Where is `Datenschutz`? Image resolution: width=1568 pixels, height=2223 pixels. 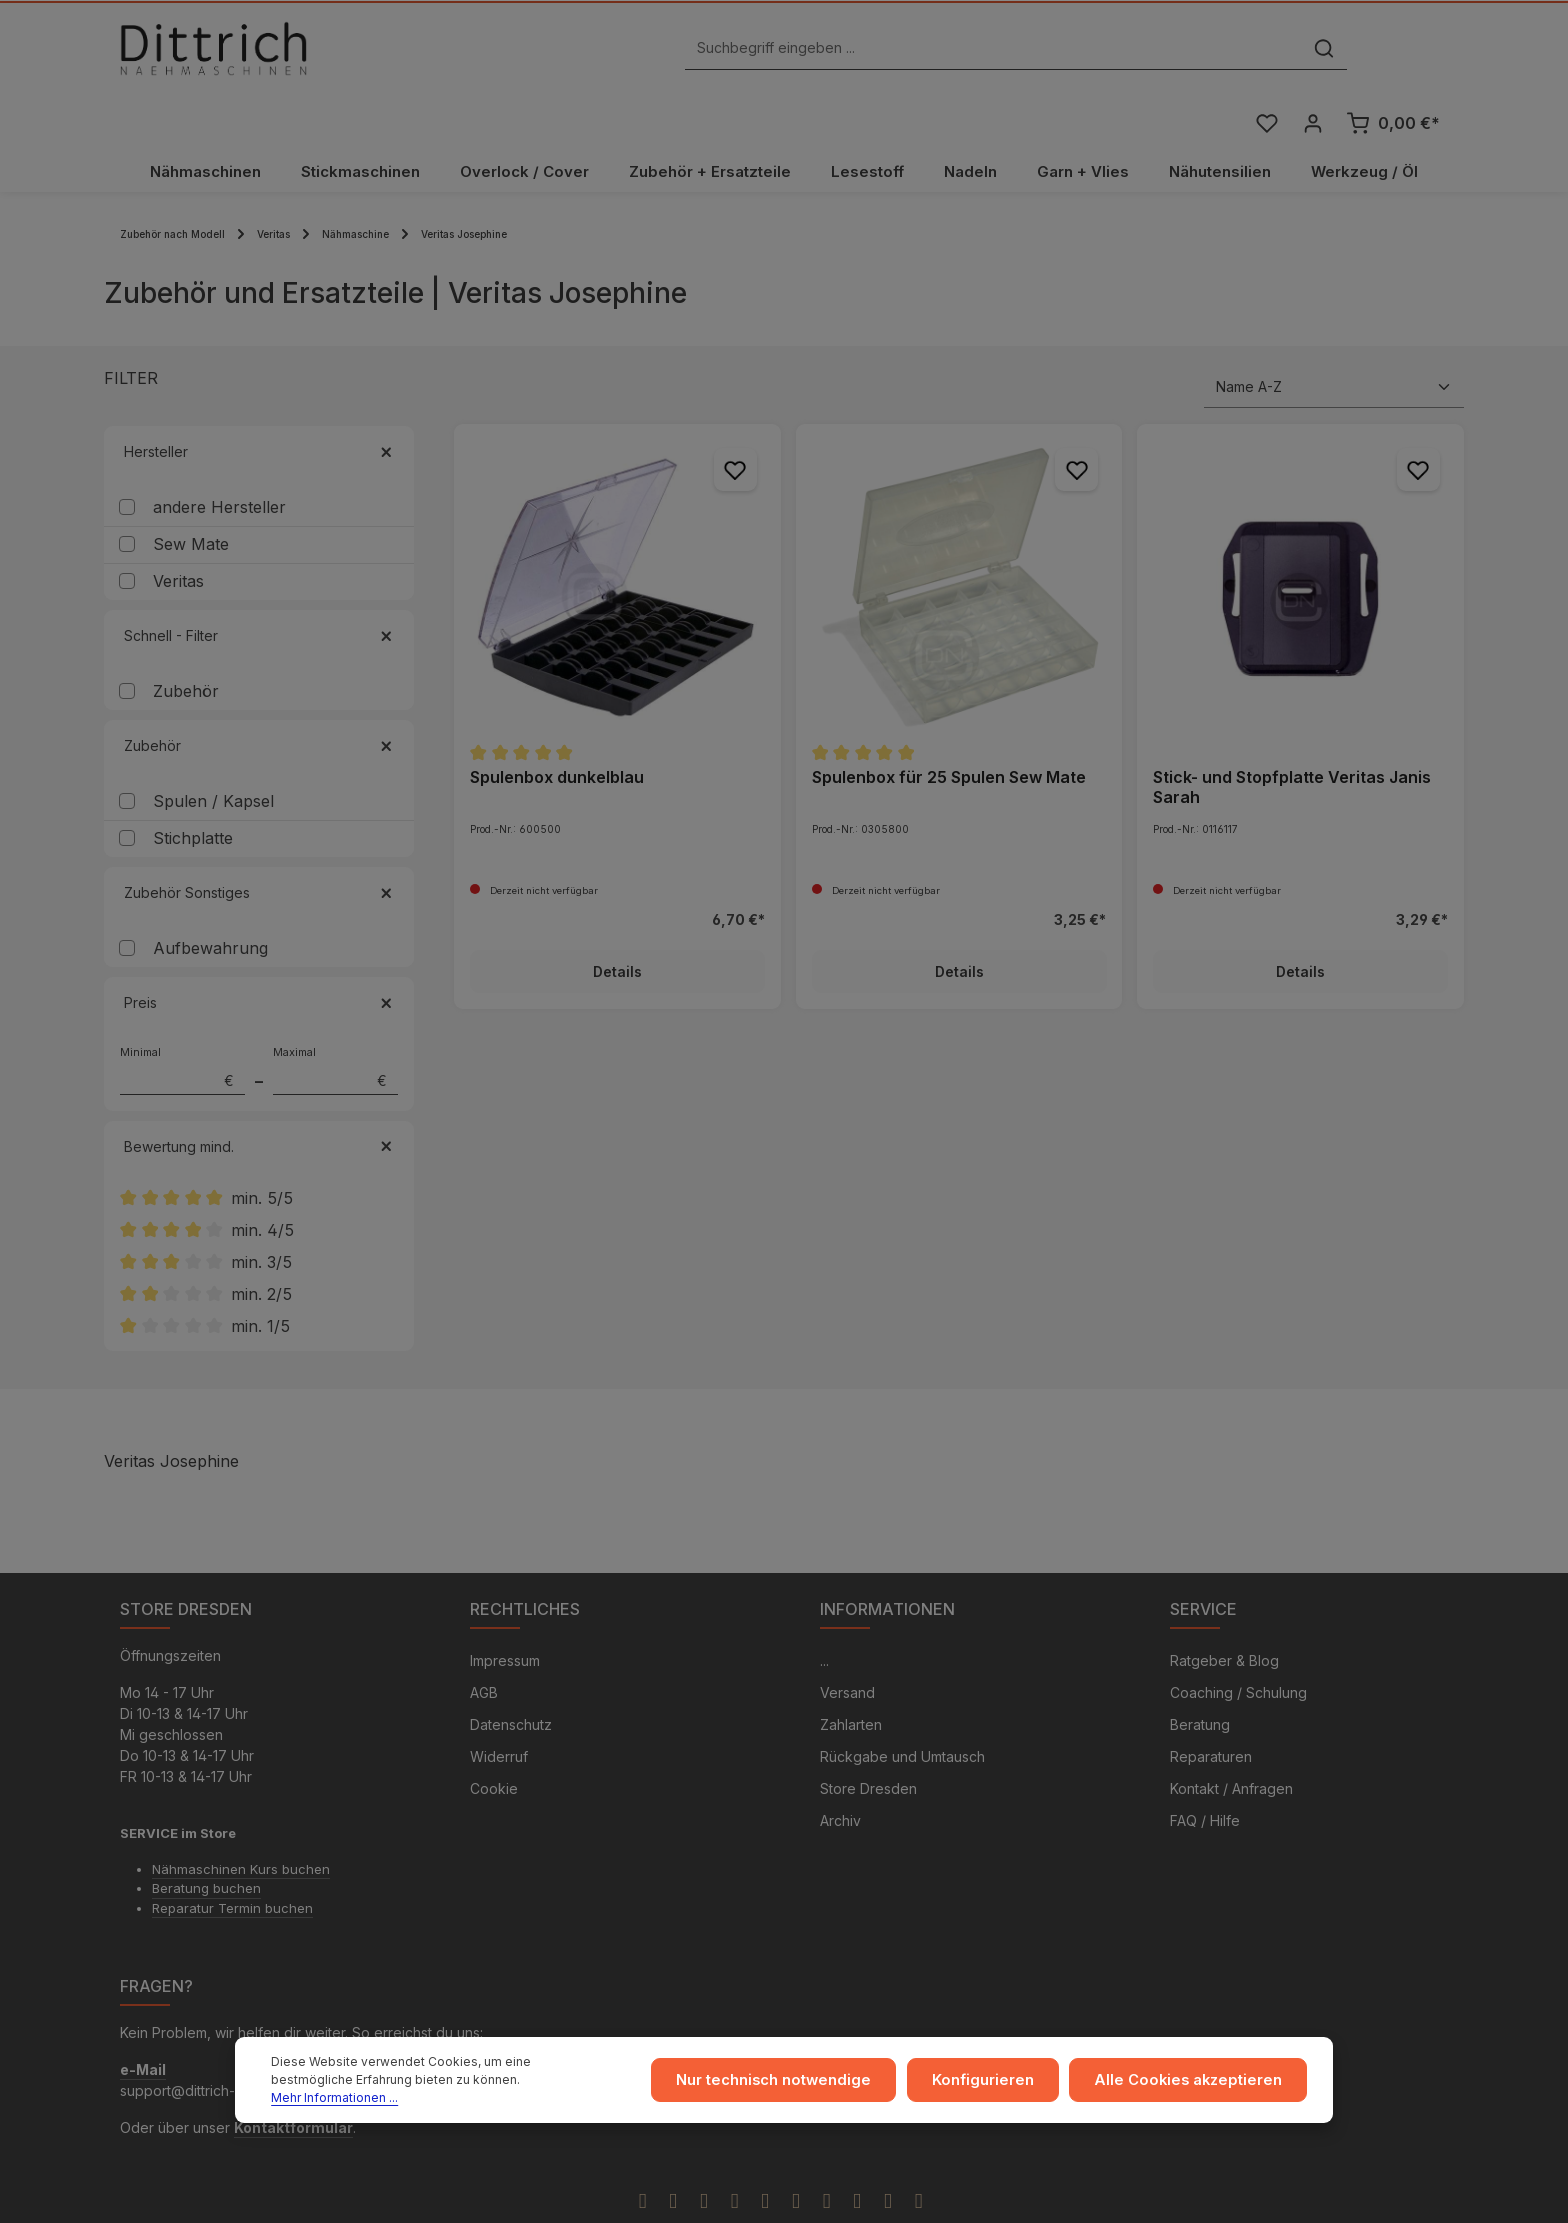 Datenschutz is located at coordinates (511, 1678).